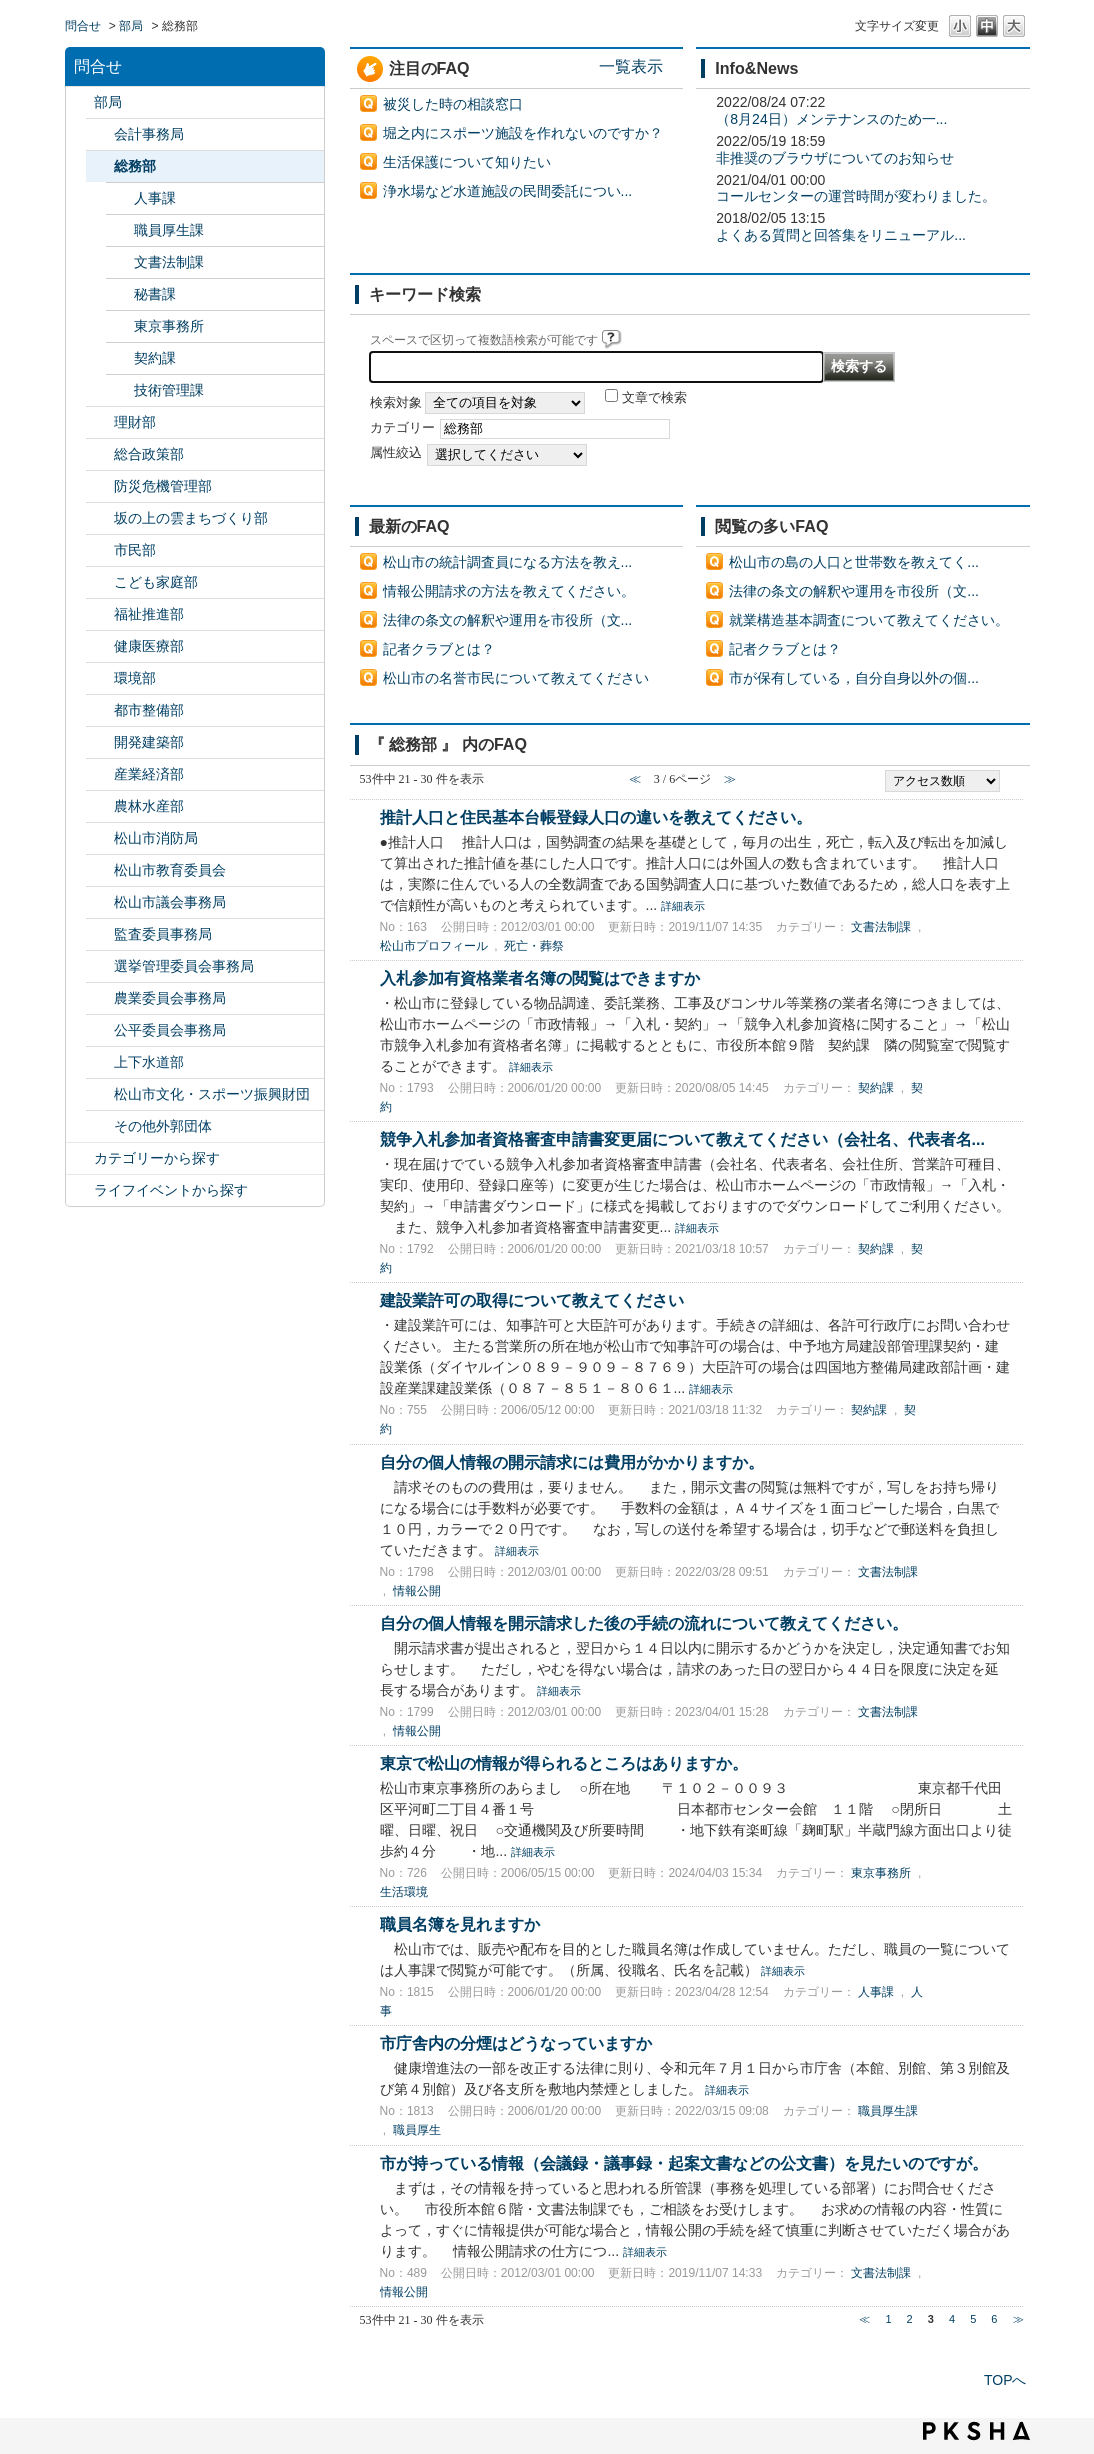 This screenshot has height=2454, width=1094. Describe the element at coordinates (100, 838) in the screenshot. I see `/category/show/140?site_domain=default` at that location.